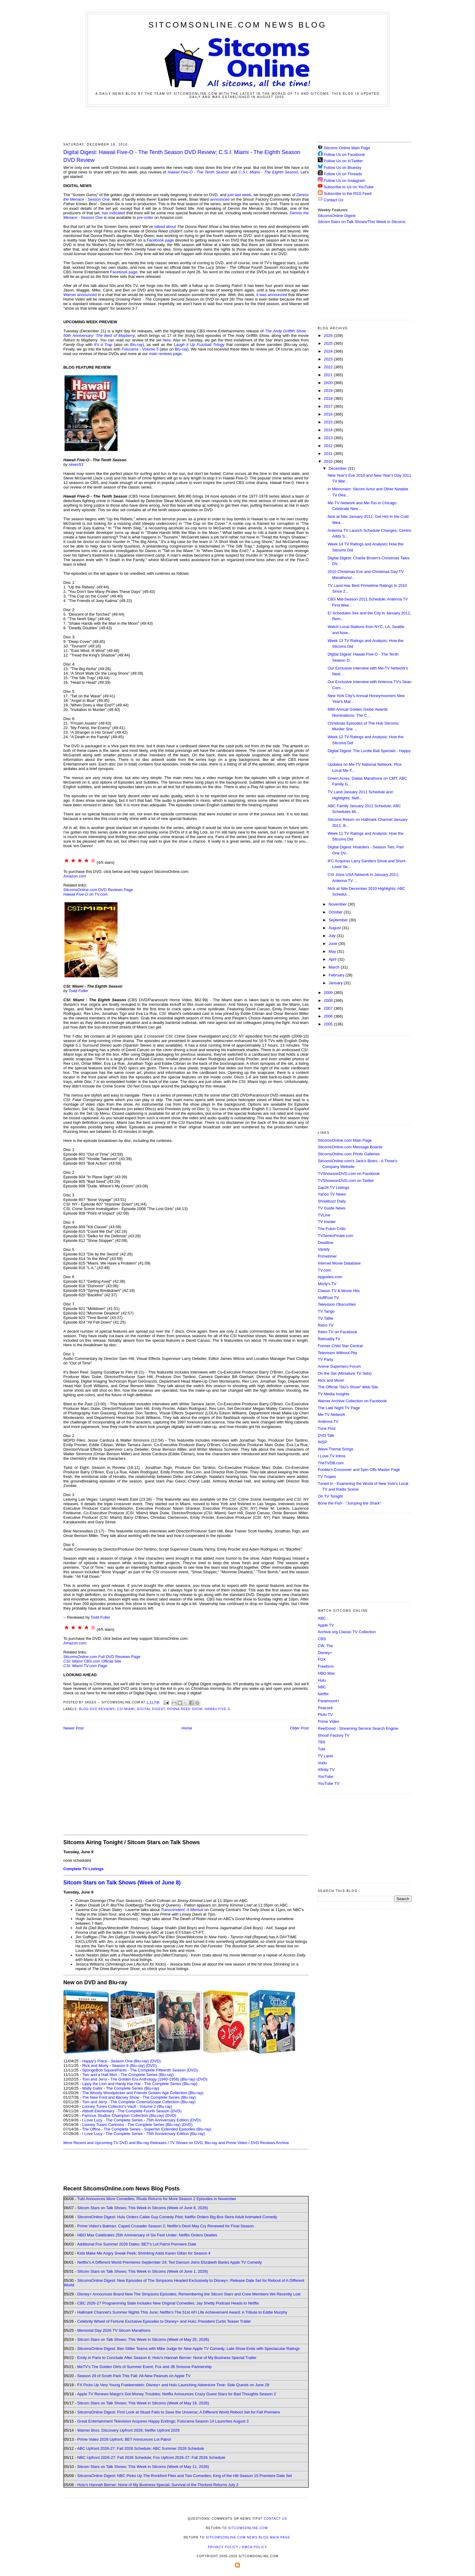 This screenshot has width=475, height=2576. Describe the element at coordinates (335, 1449) in the screenshot. I see `Wave Theme Songs` at that location.